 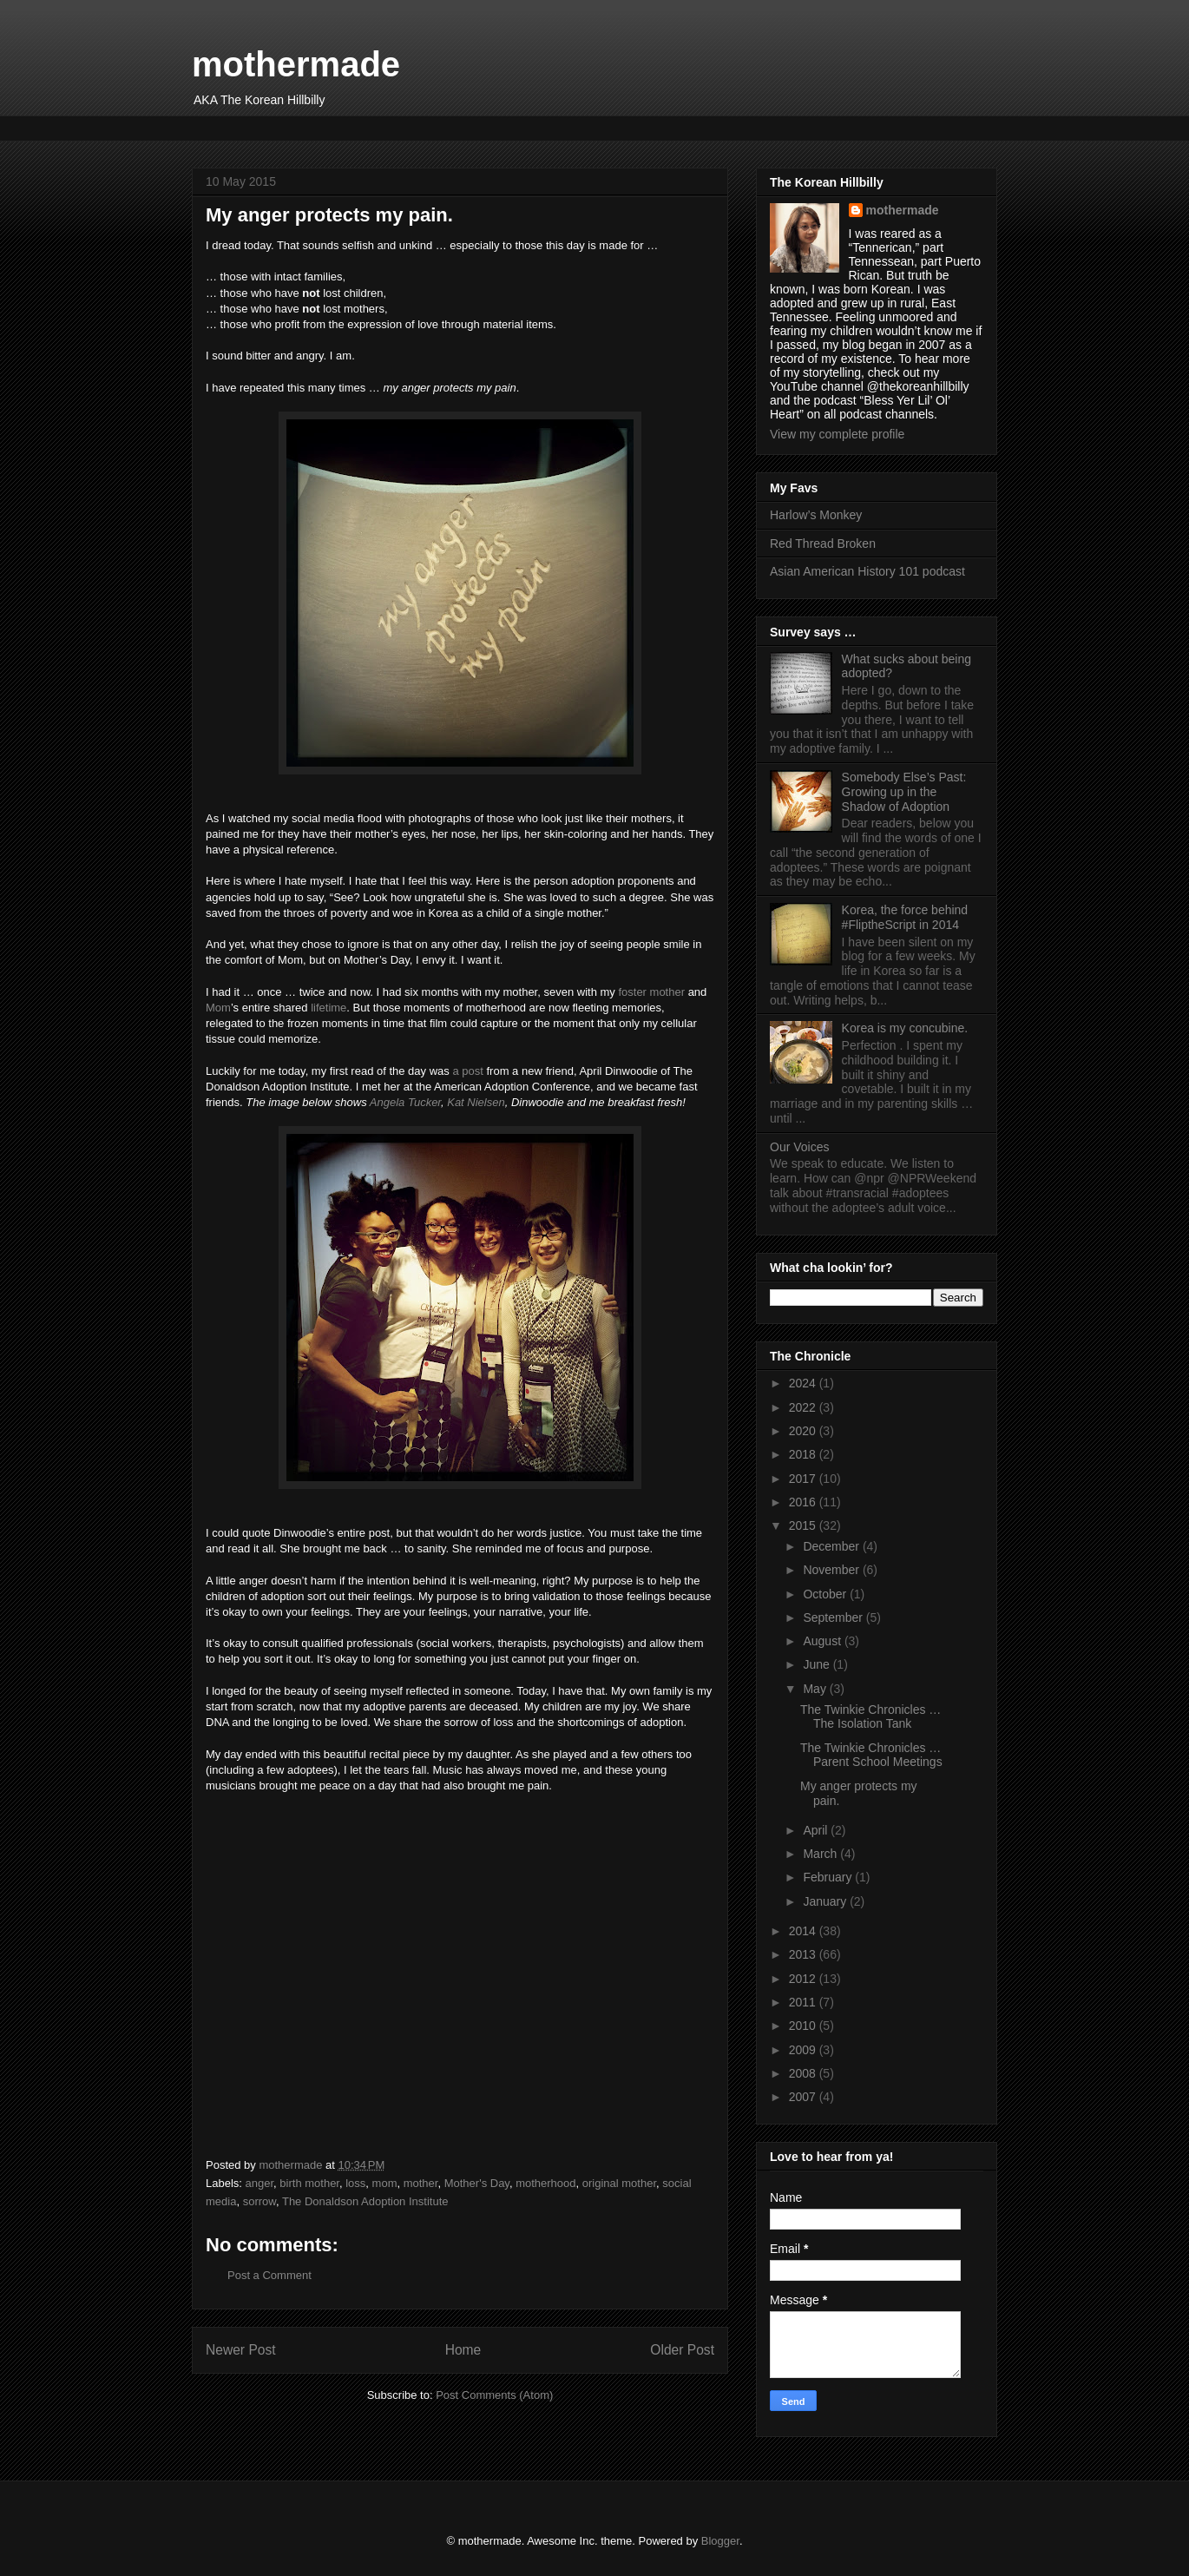 I want to click on 2018, so click(x=804, y=1454).